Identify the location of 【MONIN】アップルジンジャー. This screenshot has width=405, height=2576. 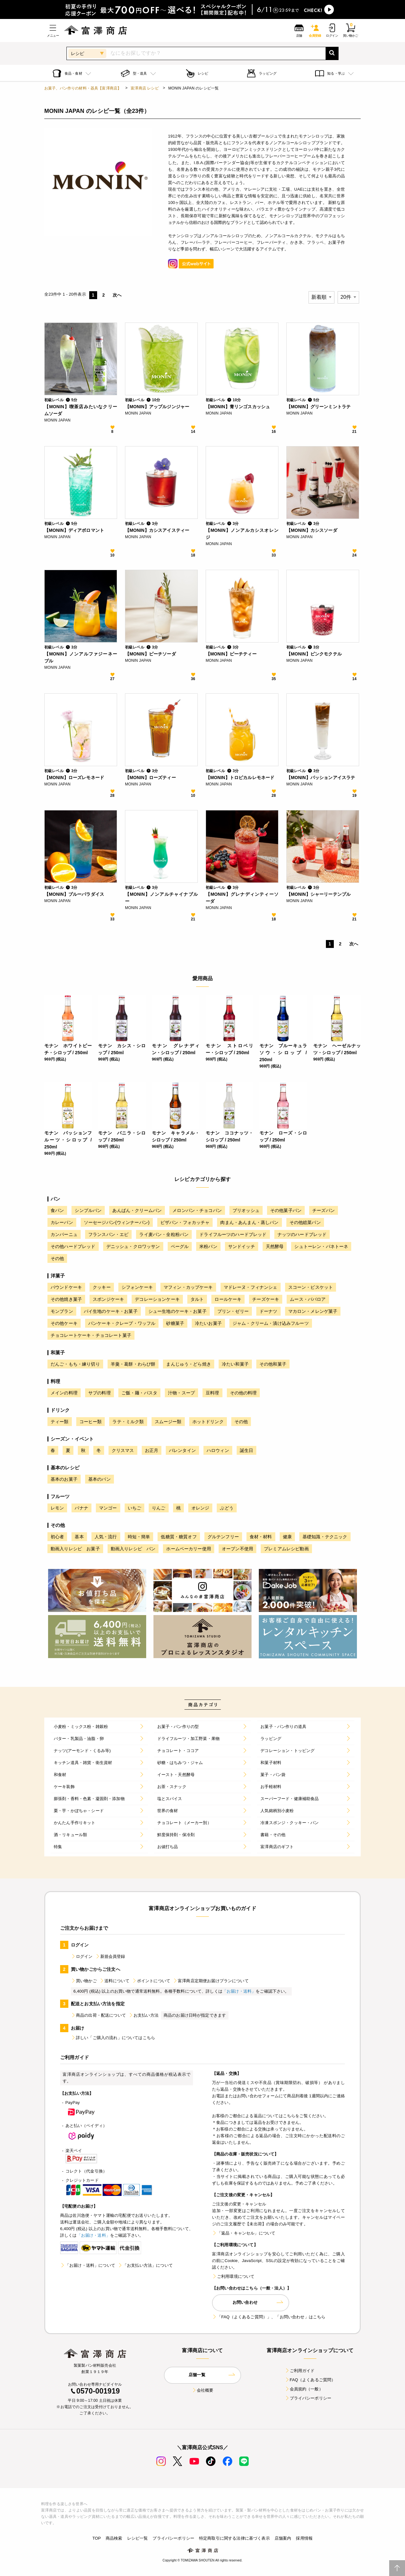
(157, 406).